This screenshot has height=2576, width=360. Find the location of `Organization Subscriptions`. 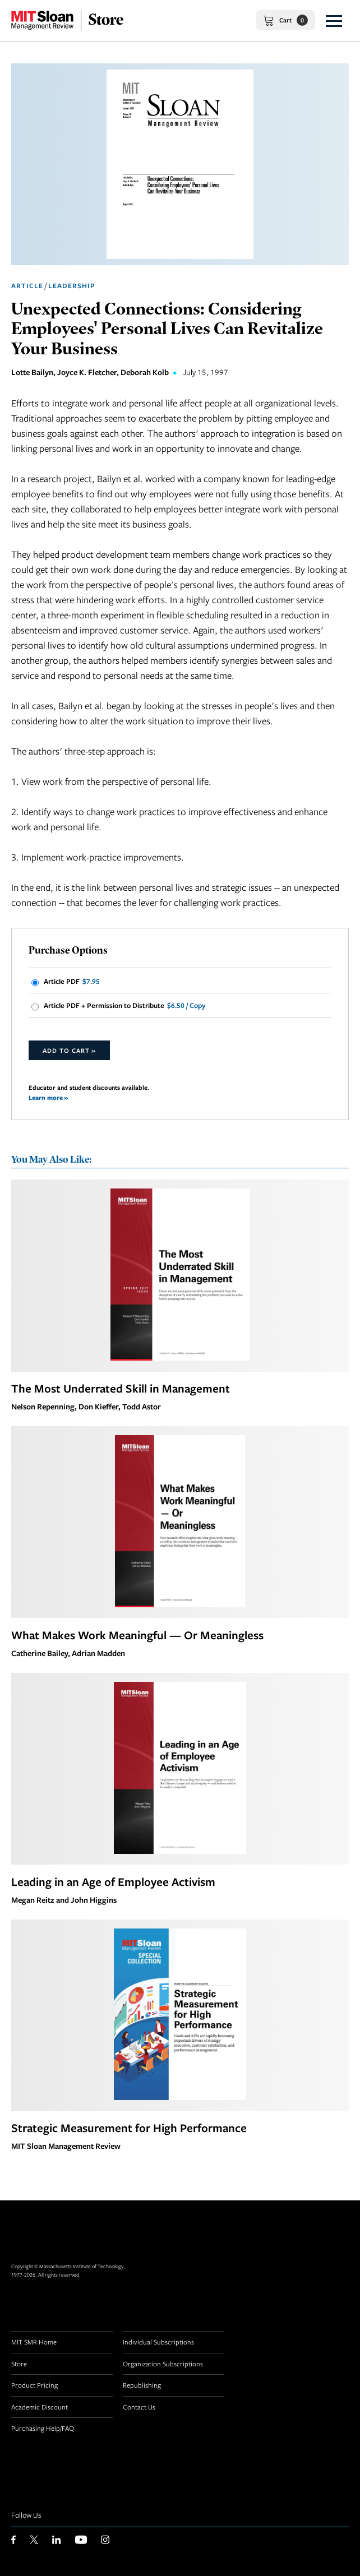

Organization Subscriptions is located at coordinates (163, 2363).